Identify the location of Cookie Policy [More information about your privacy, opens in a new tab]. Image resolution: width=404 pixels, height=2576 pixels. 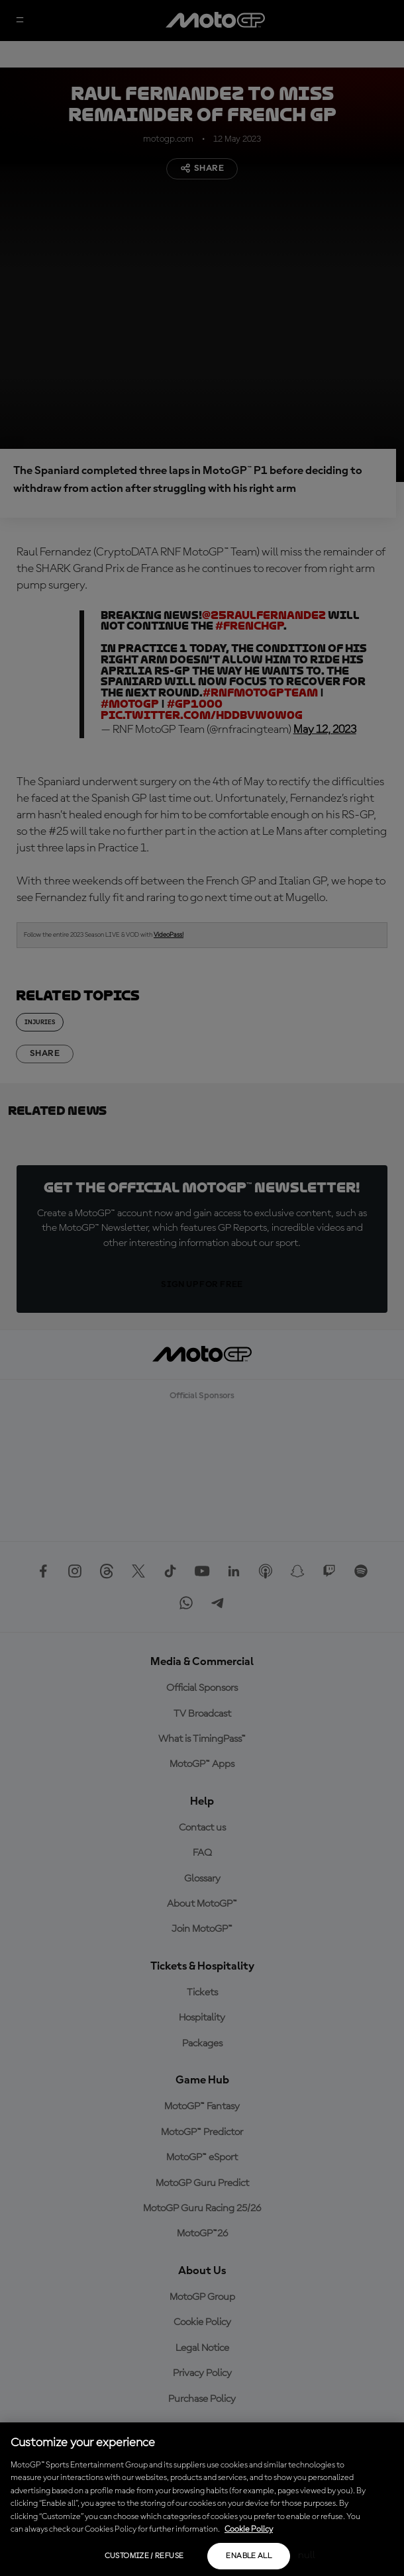
(249, 2529).